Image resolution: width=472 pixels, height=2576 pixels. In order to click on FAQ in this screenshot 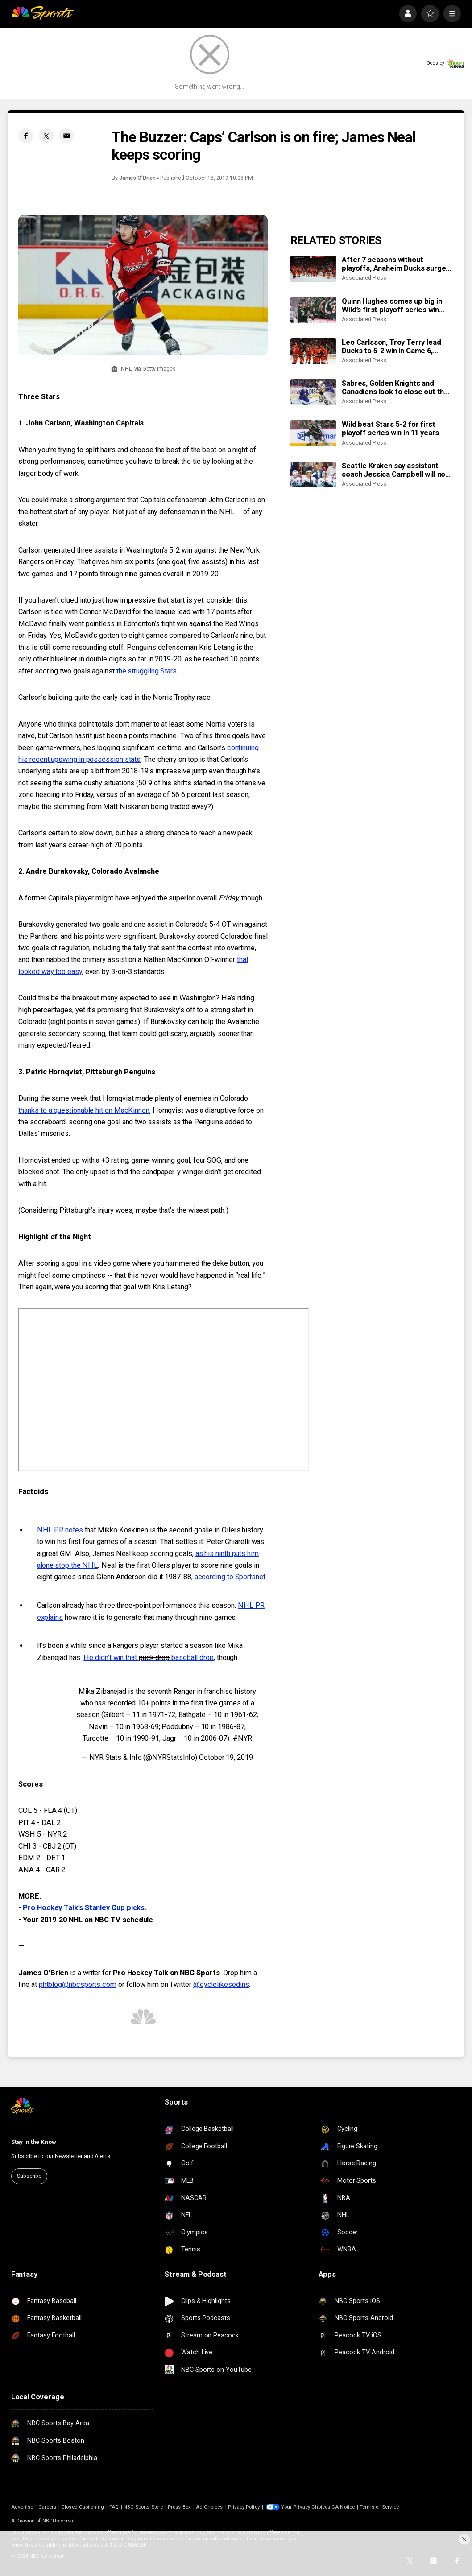, I will do `click(114, 2507)`.